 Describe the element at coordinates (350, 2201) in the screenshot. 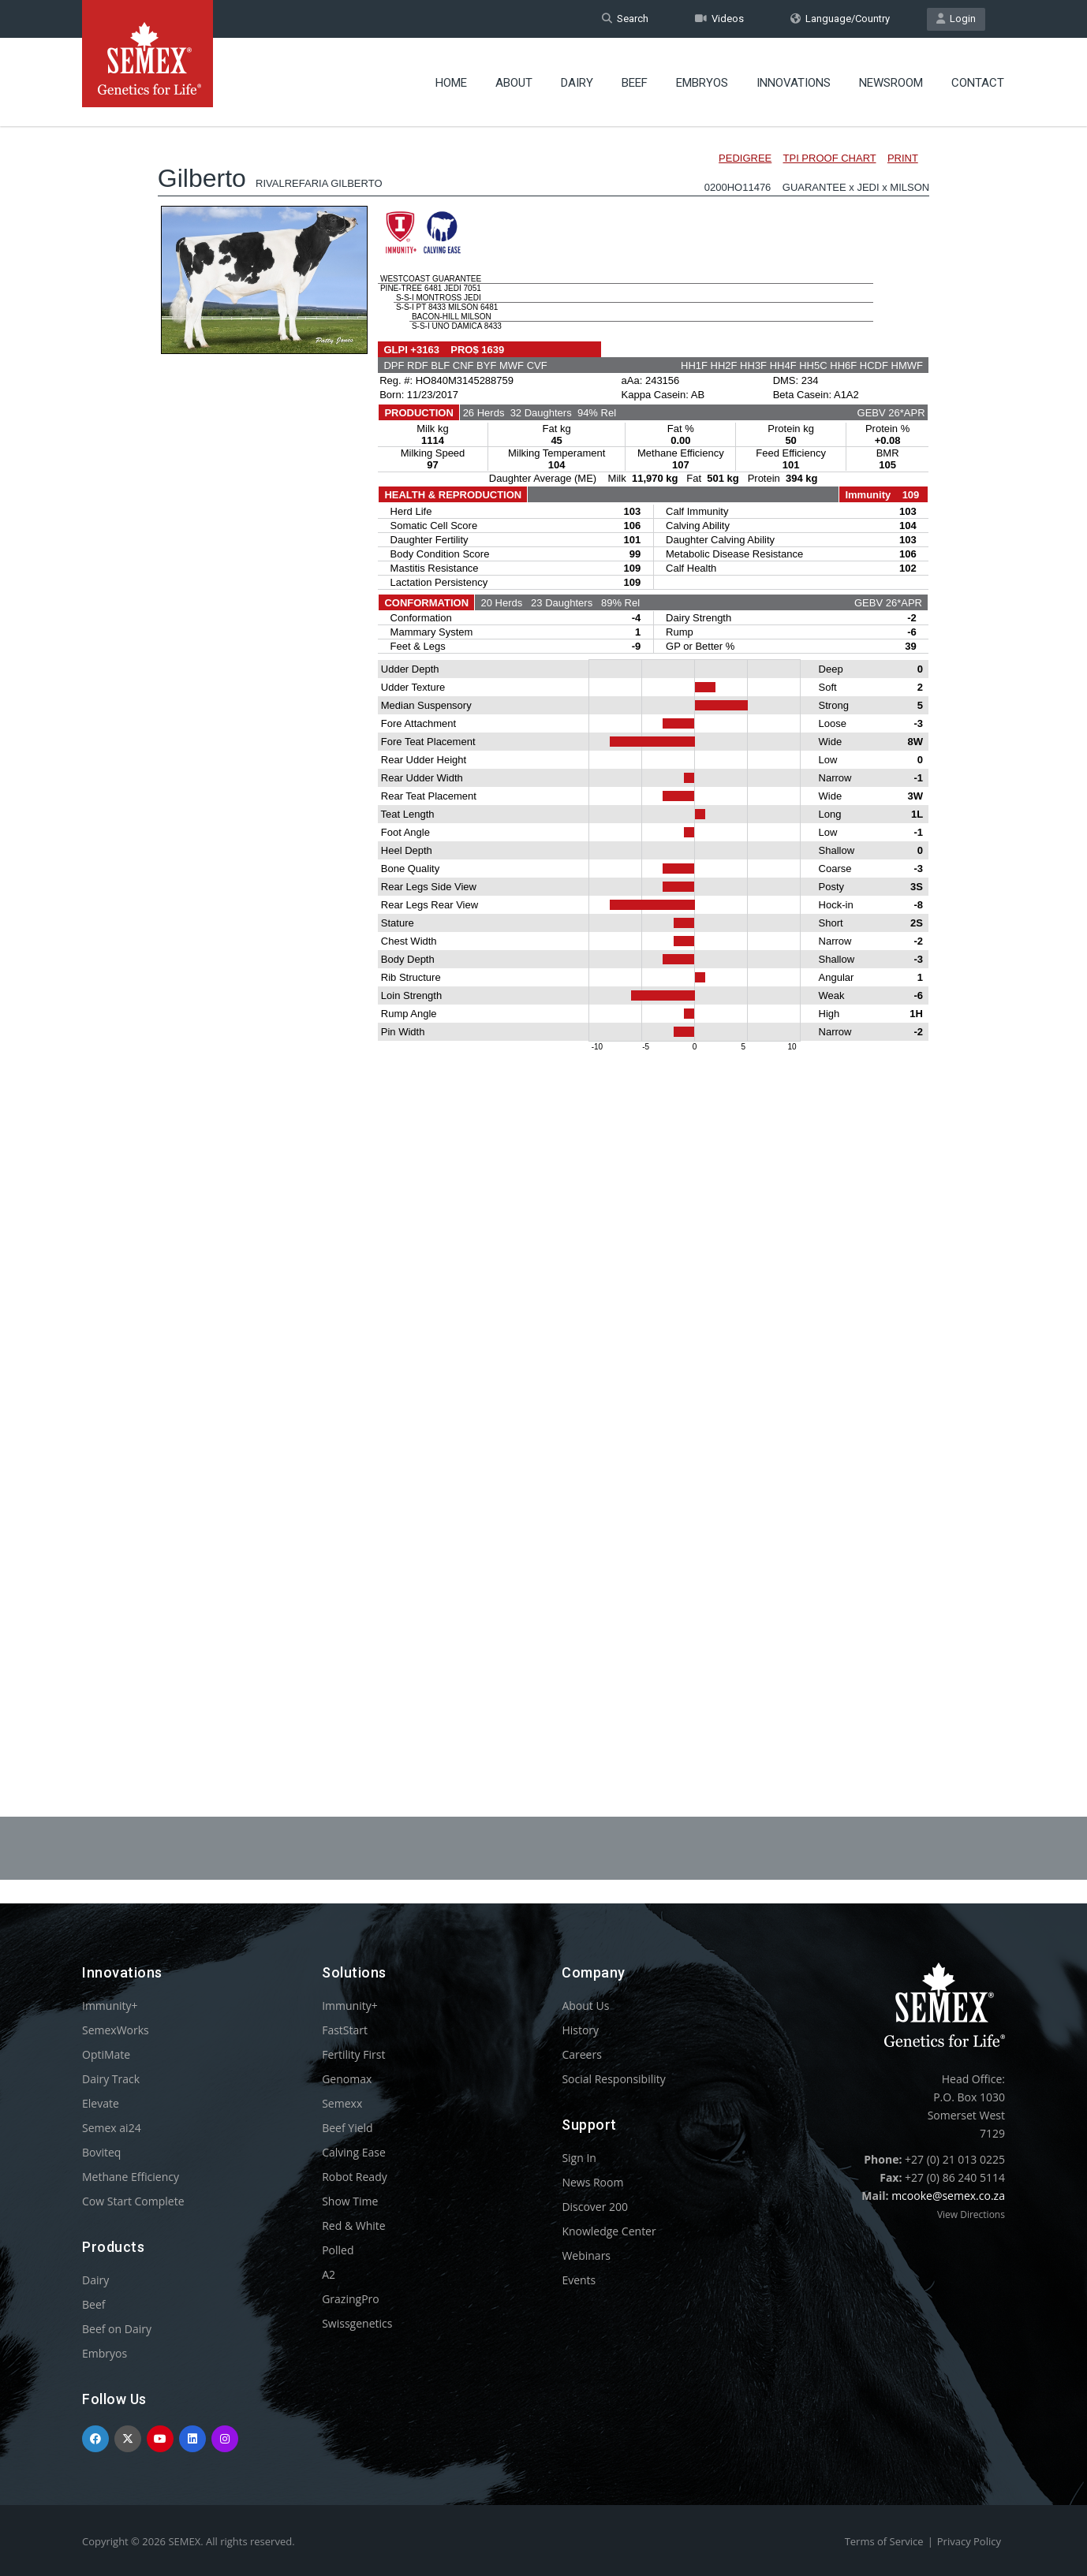

I see `Show Time` at that location.